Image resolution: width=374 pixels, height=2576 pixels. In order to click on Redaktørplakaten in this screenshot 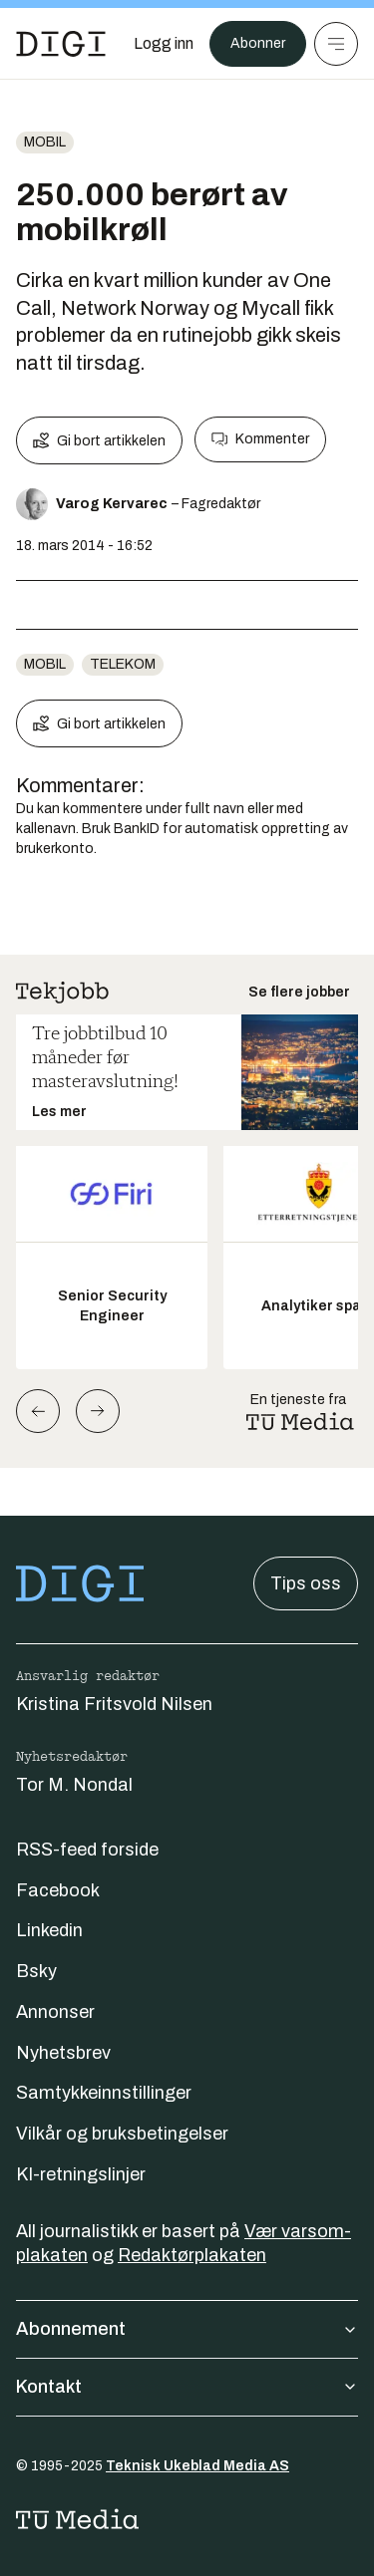, I will do `click(192, 2255)`.